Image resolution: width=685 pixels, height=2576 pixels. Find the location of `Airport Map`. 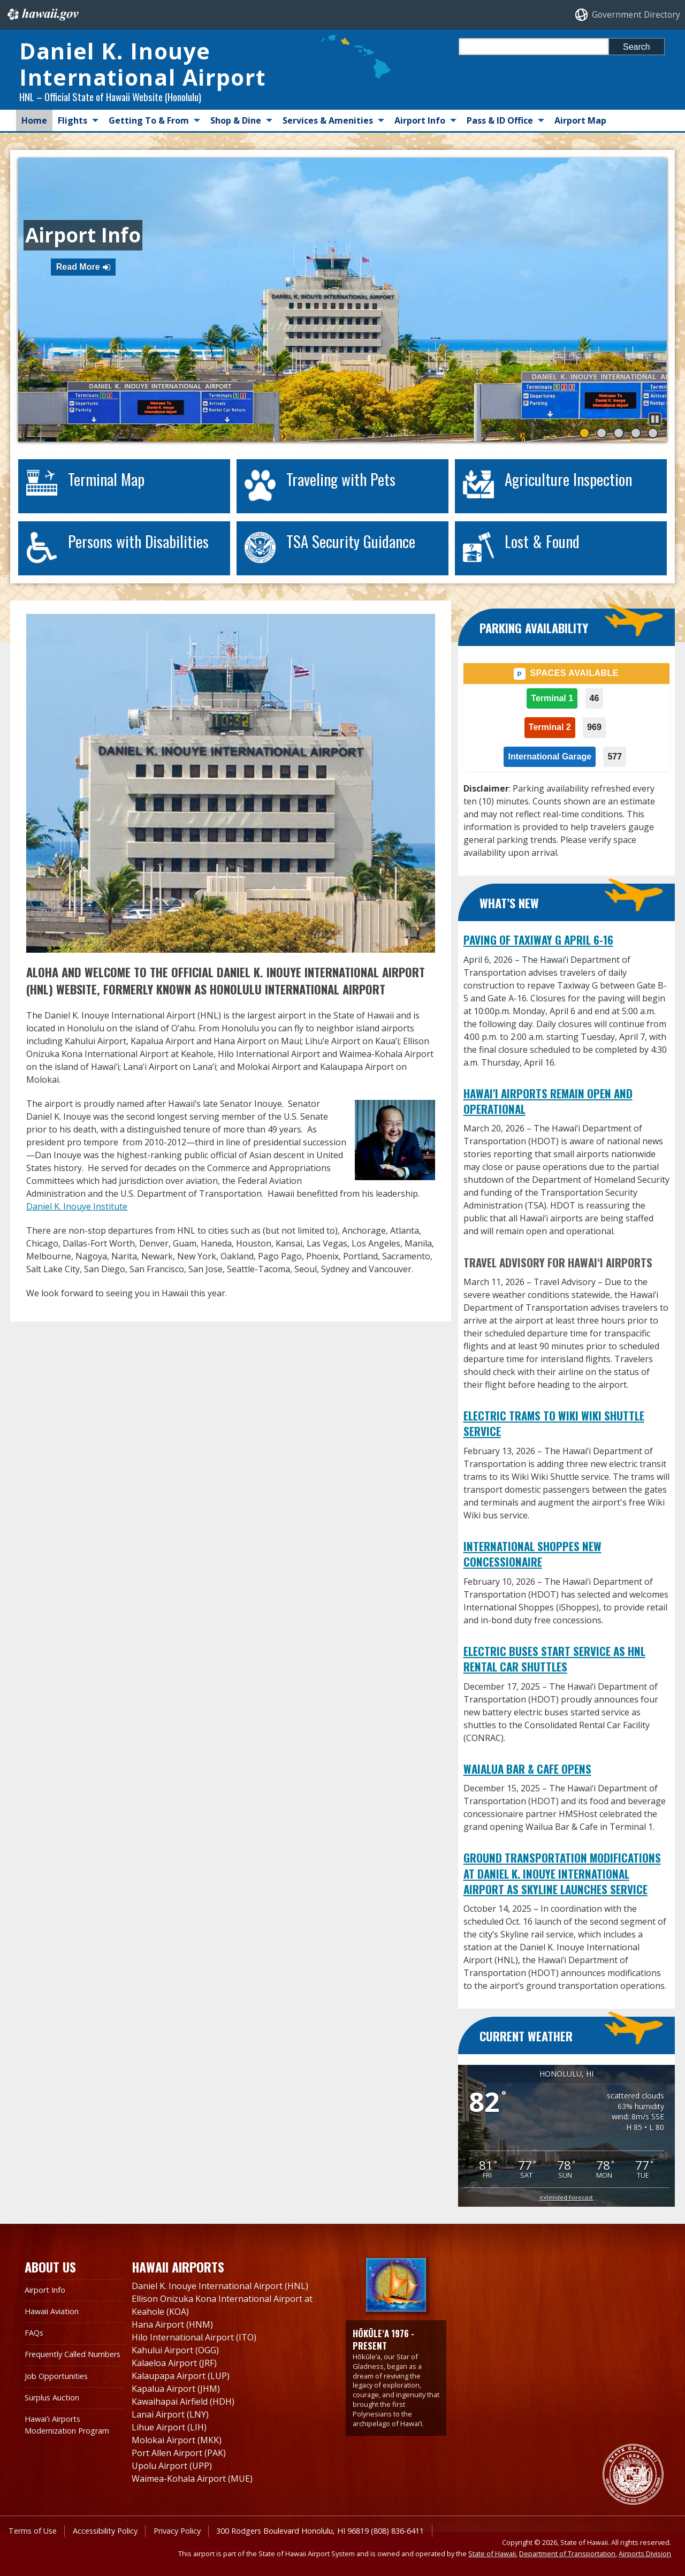

Airport Map is located at coordinates (580, 120).